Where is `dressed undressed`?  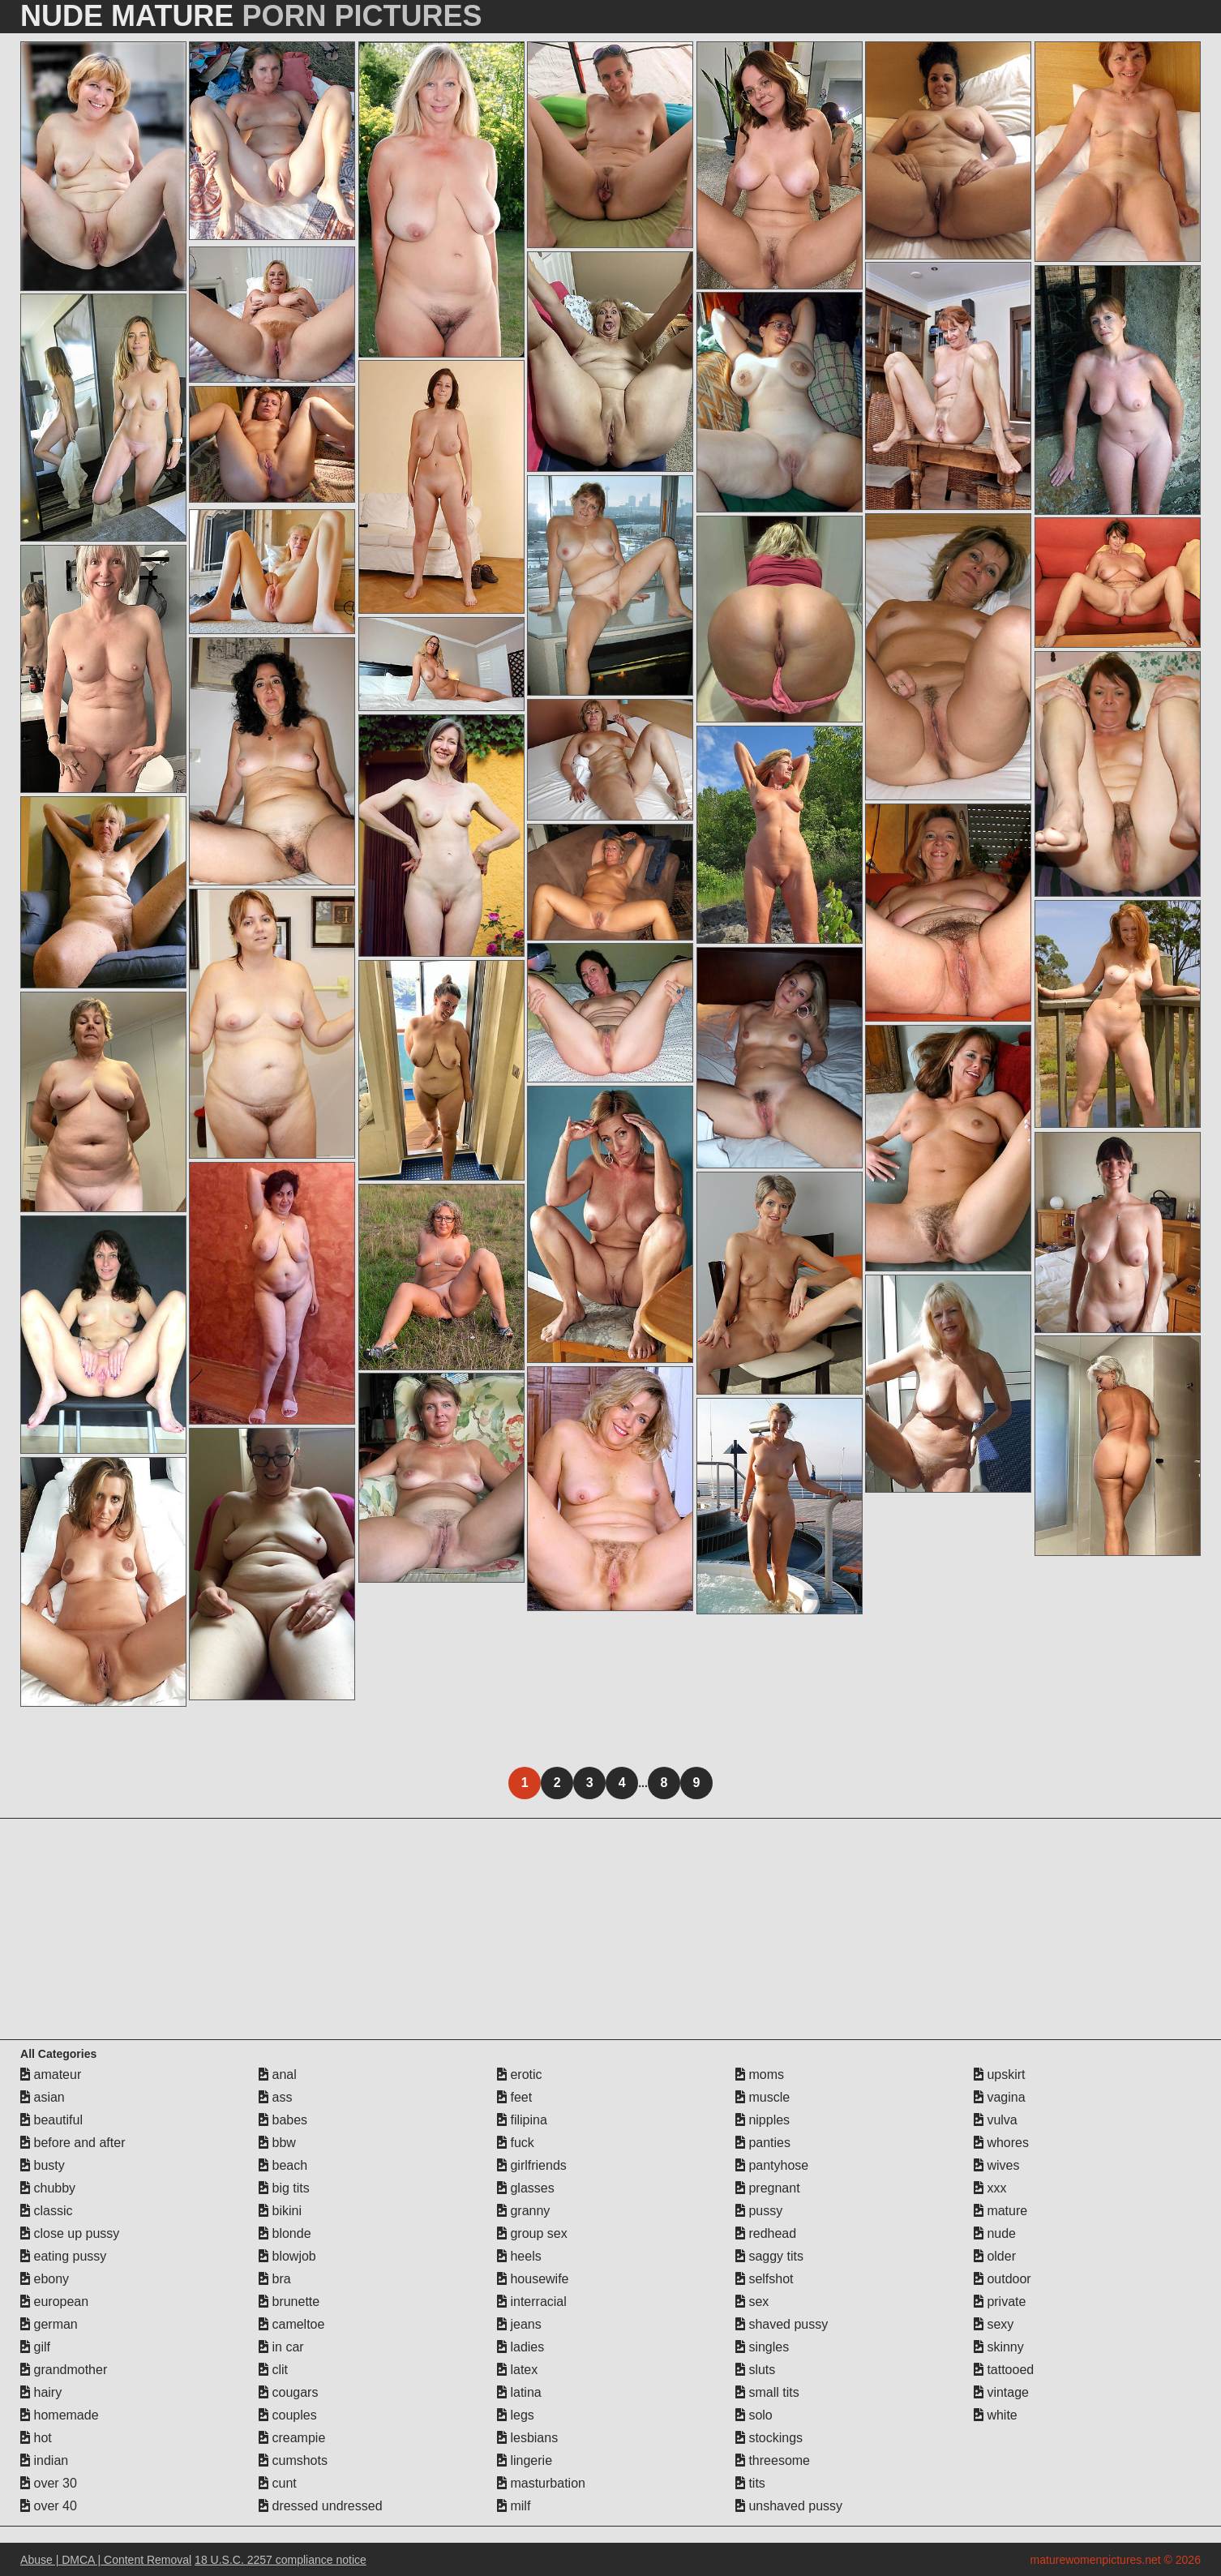
dressed undressed is located at coordinates (321, 2506).